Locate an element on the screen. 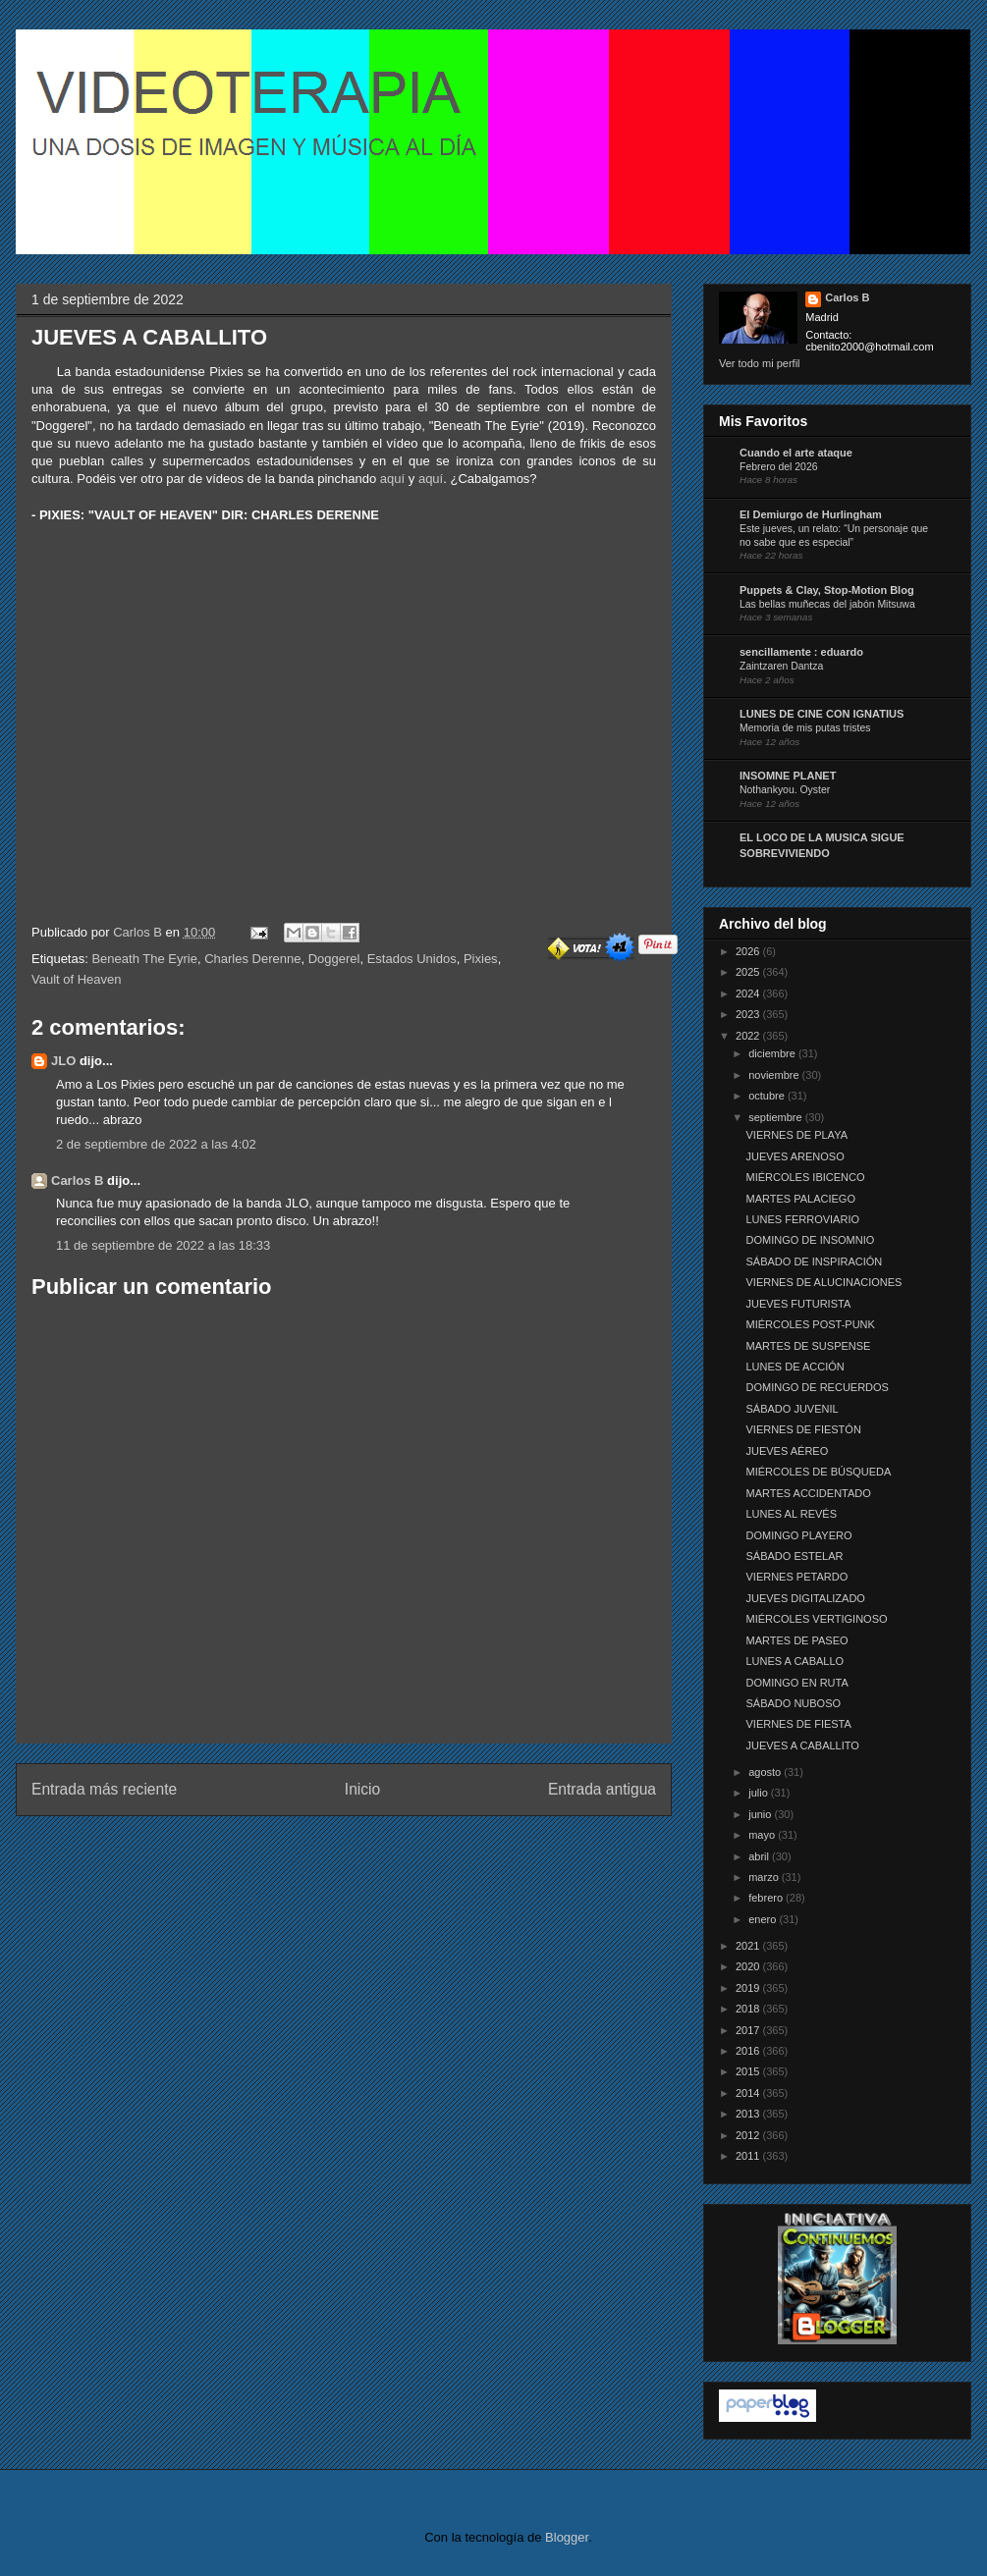  LUNES DE ACCIÓN is located at coordinates (794, 1366).